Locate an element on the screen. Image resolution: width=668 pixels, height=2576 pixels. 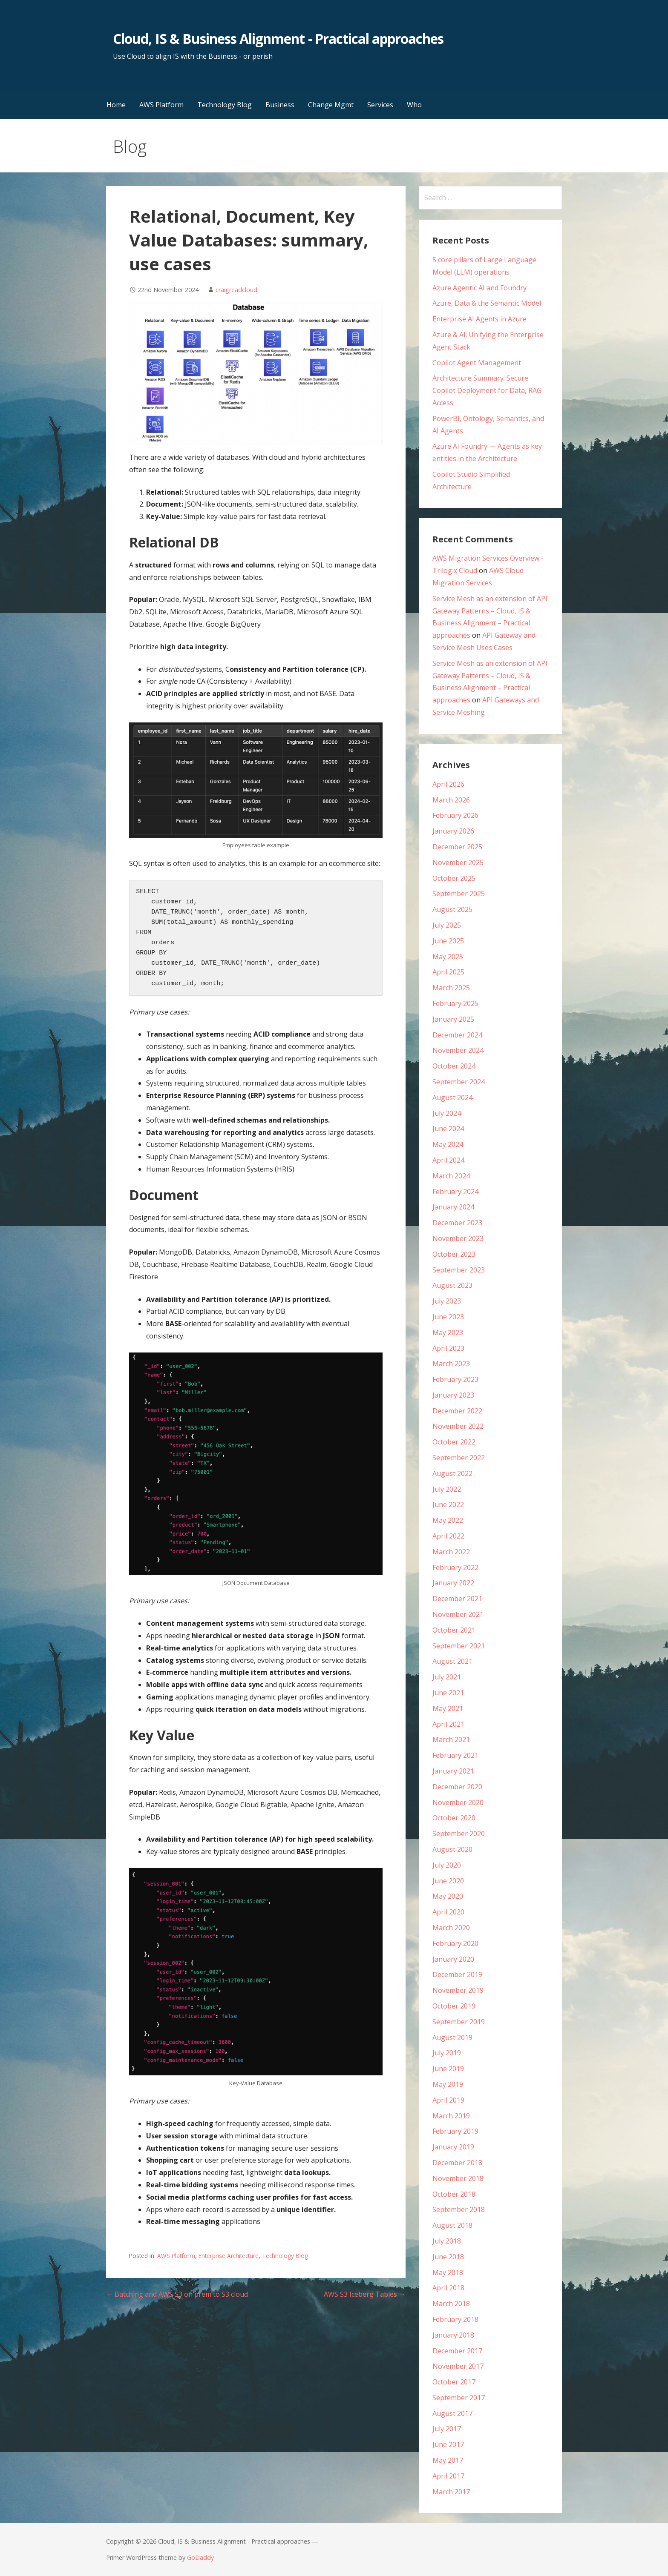
January 2026 is located at coordinates (453, 831).